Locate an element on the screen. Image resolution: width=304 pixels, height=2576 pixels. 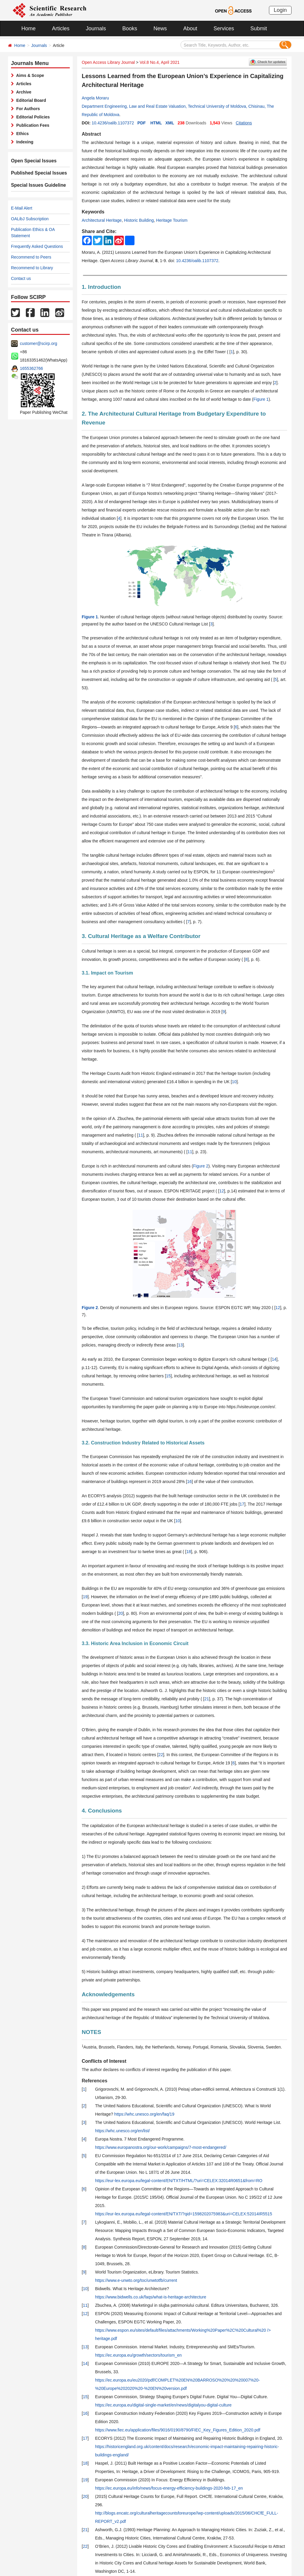
3. Cultural Heritage as a Welfare Contributor is located at coordinates (141, 936).